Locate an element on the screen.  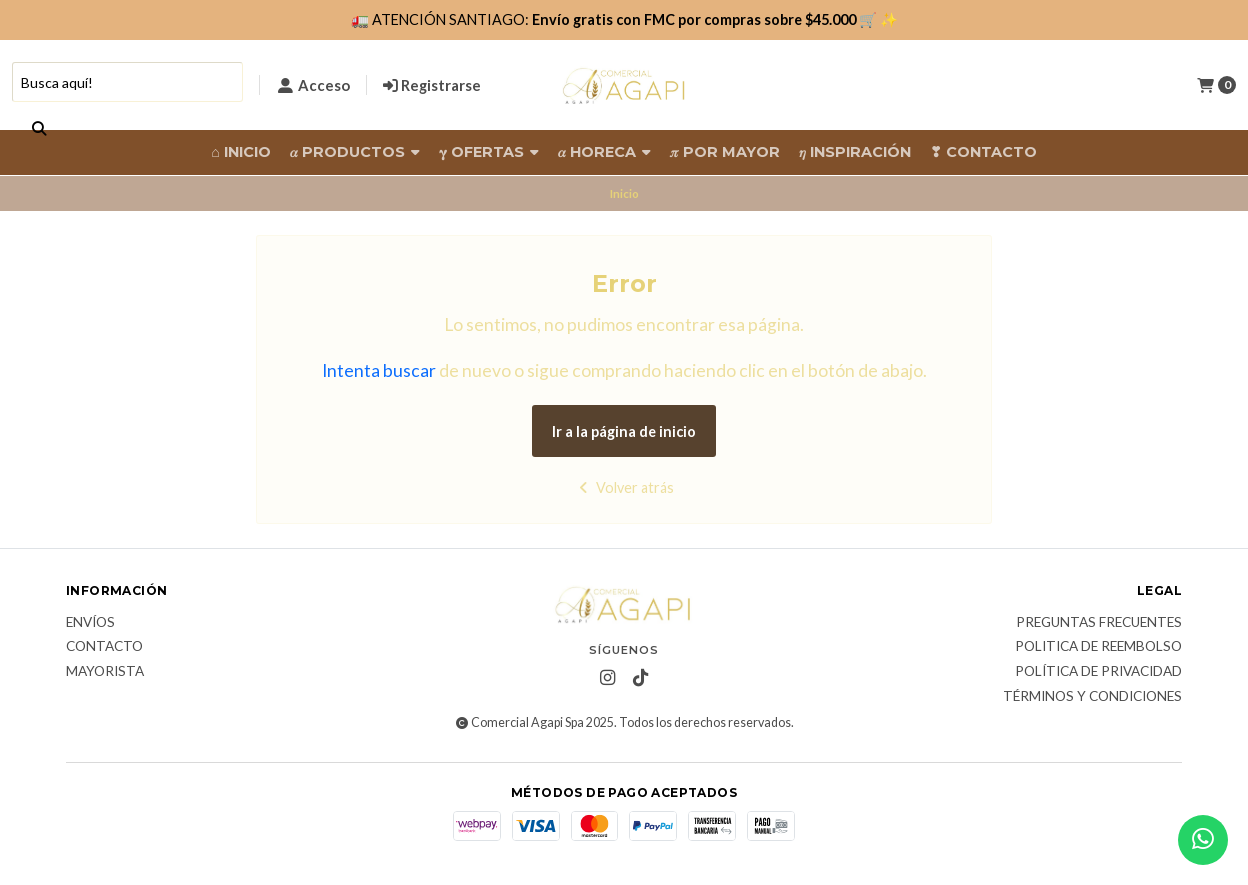
Preguntas frecuentes is located at coordinates (1099, 623).